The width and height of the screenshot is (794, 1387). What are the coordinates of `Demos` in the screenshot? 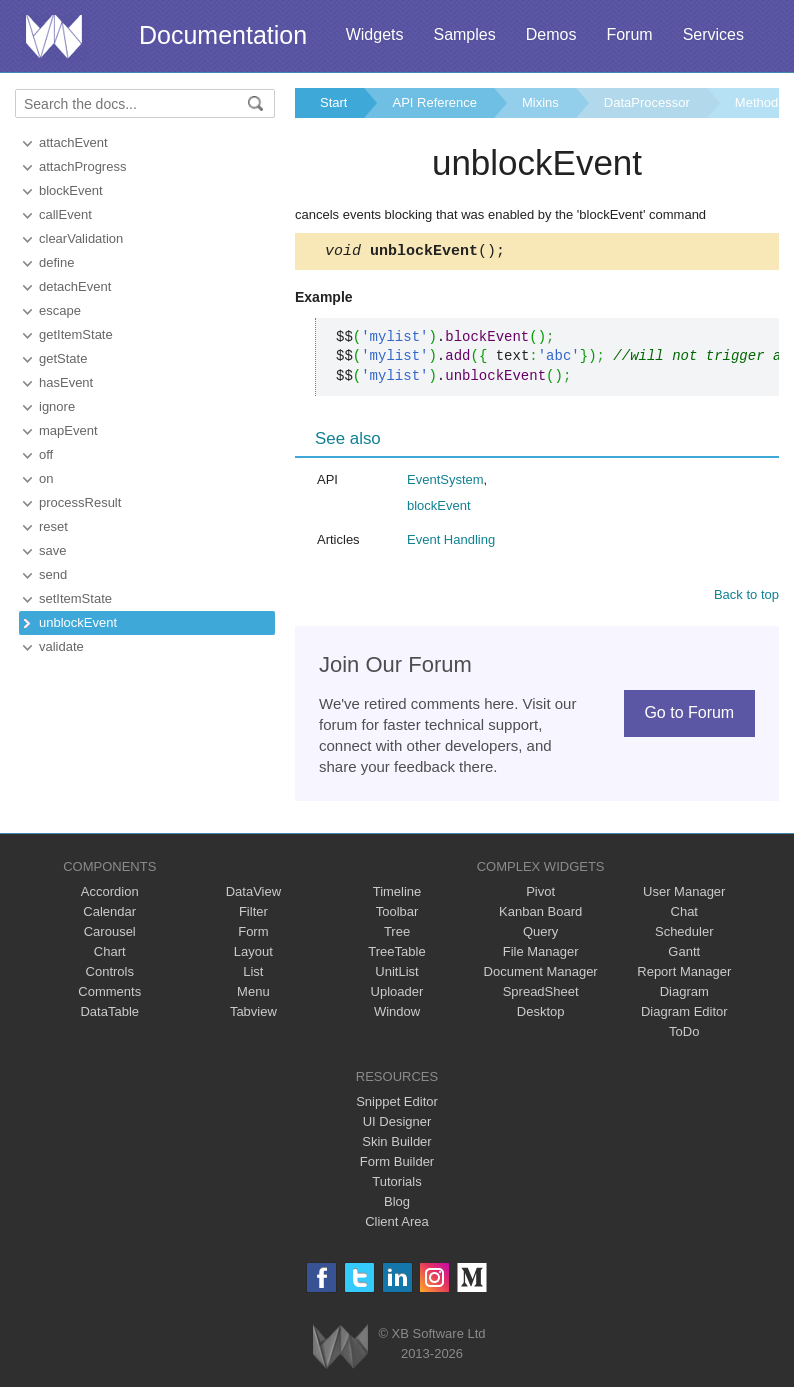 It's located at (551, 34).